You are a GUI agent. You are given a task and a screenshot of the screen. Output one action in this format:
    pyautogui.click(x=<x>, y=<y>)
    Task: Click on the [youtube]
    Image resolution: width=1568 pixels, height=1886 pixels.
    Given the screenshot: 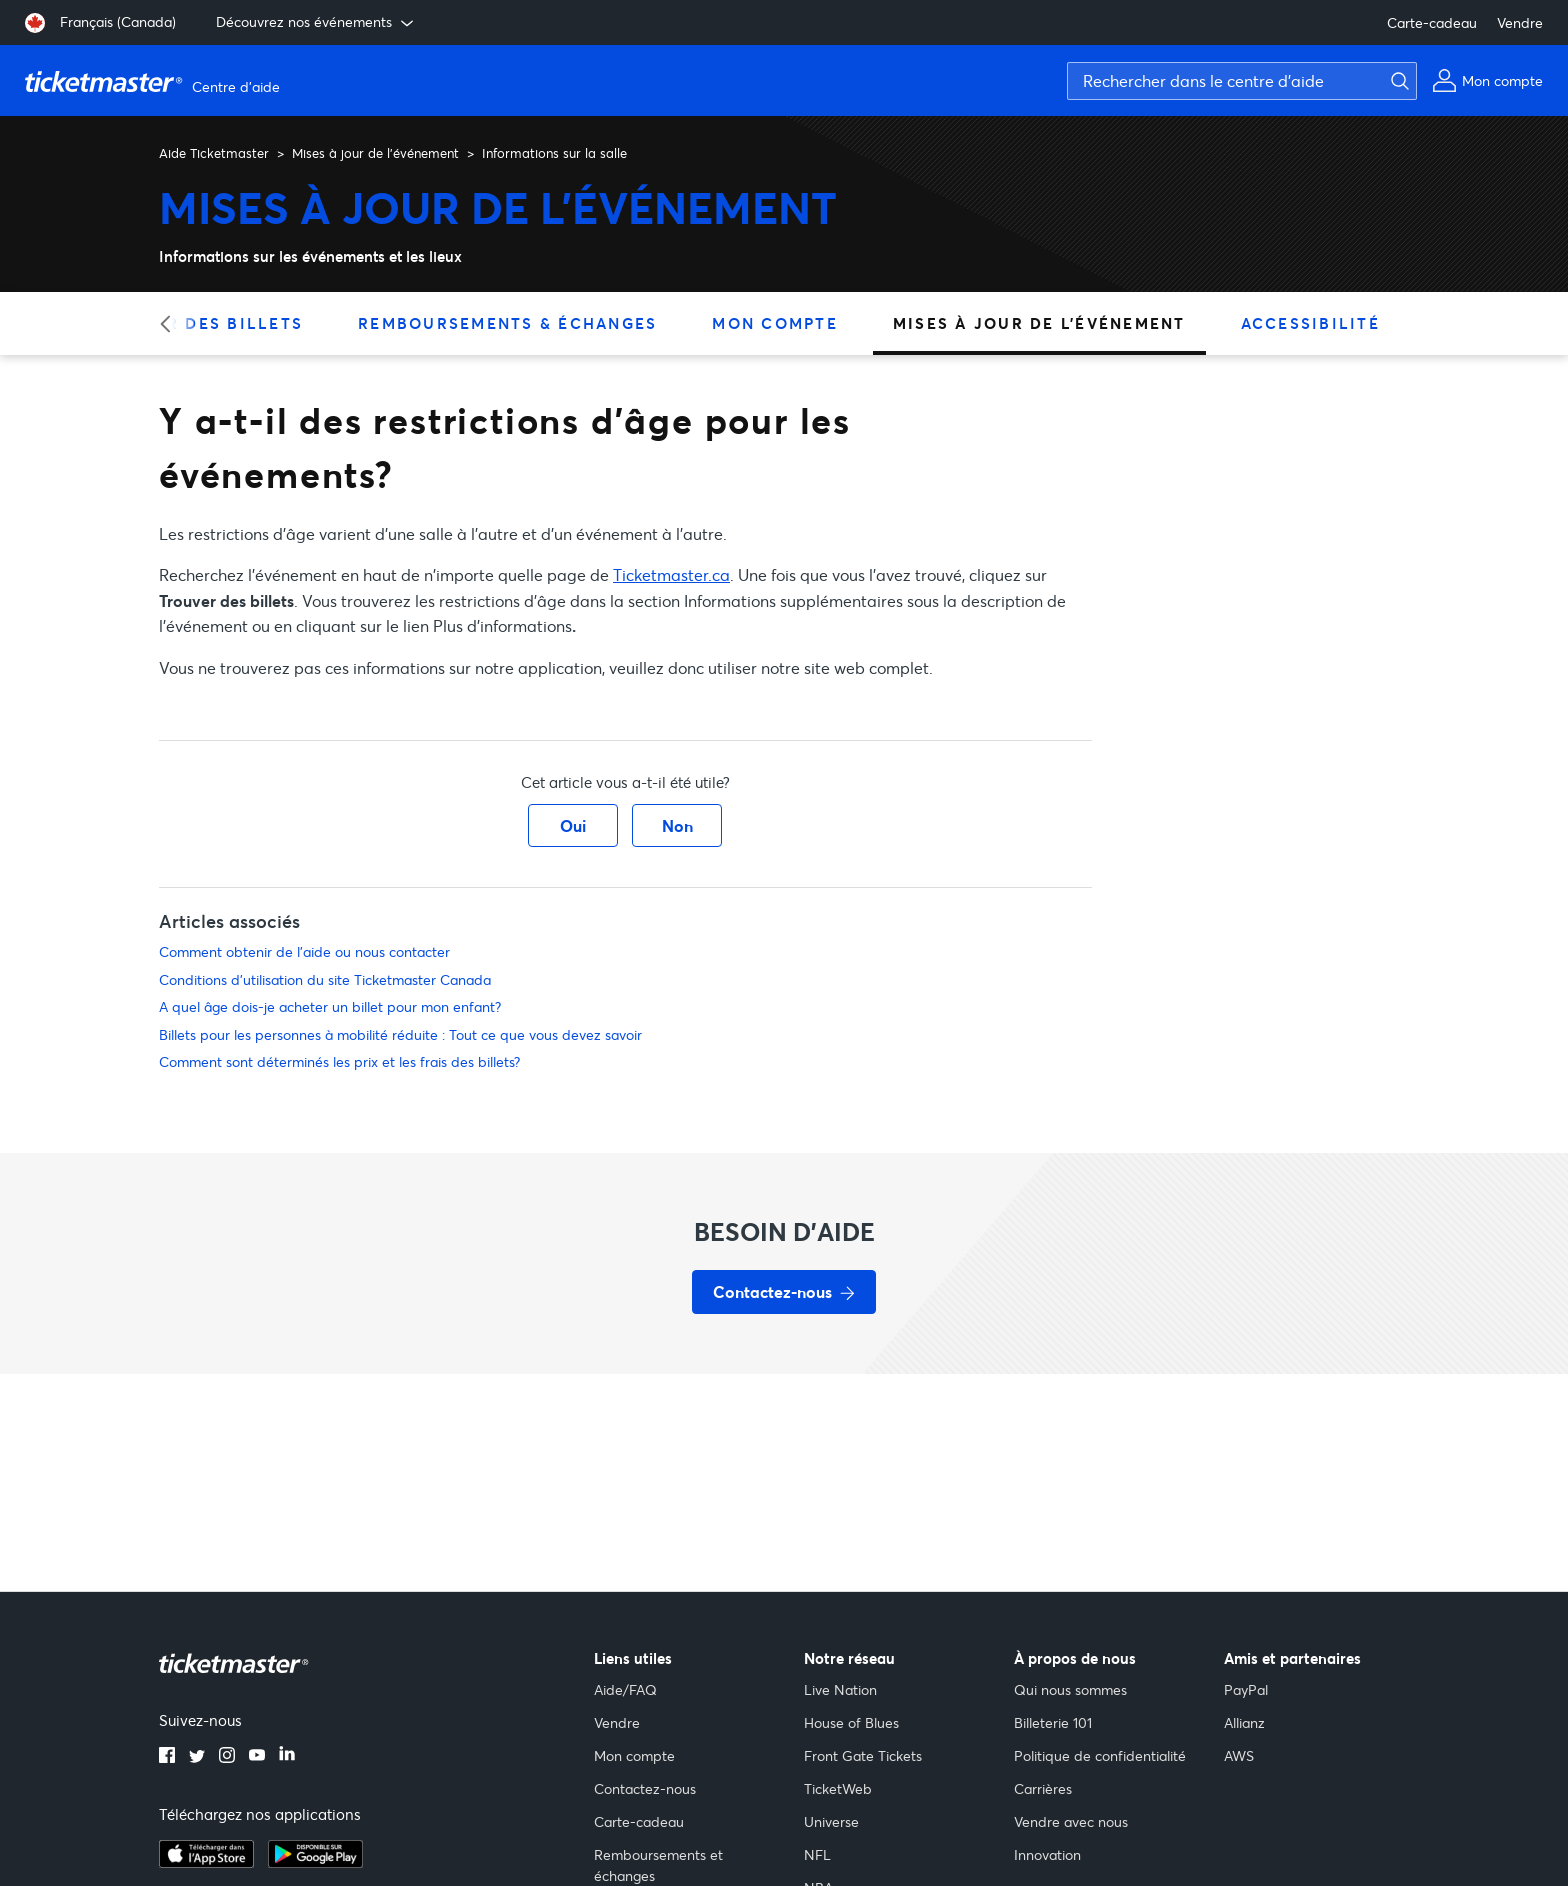 What is the action you would take?
    pyautogui.click(x=257, y=1757)
    